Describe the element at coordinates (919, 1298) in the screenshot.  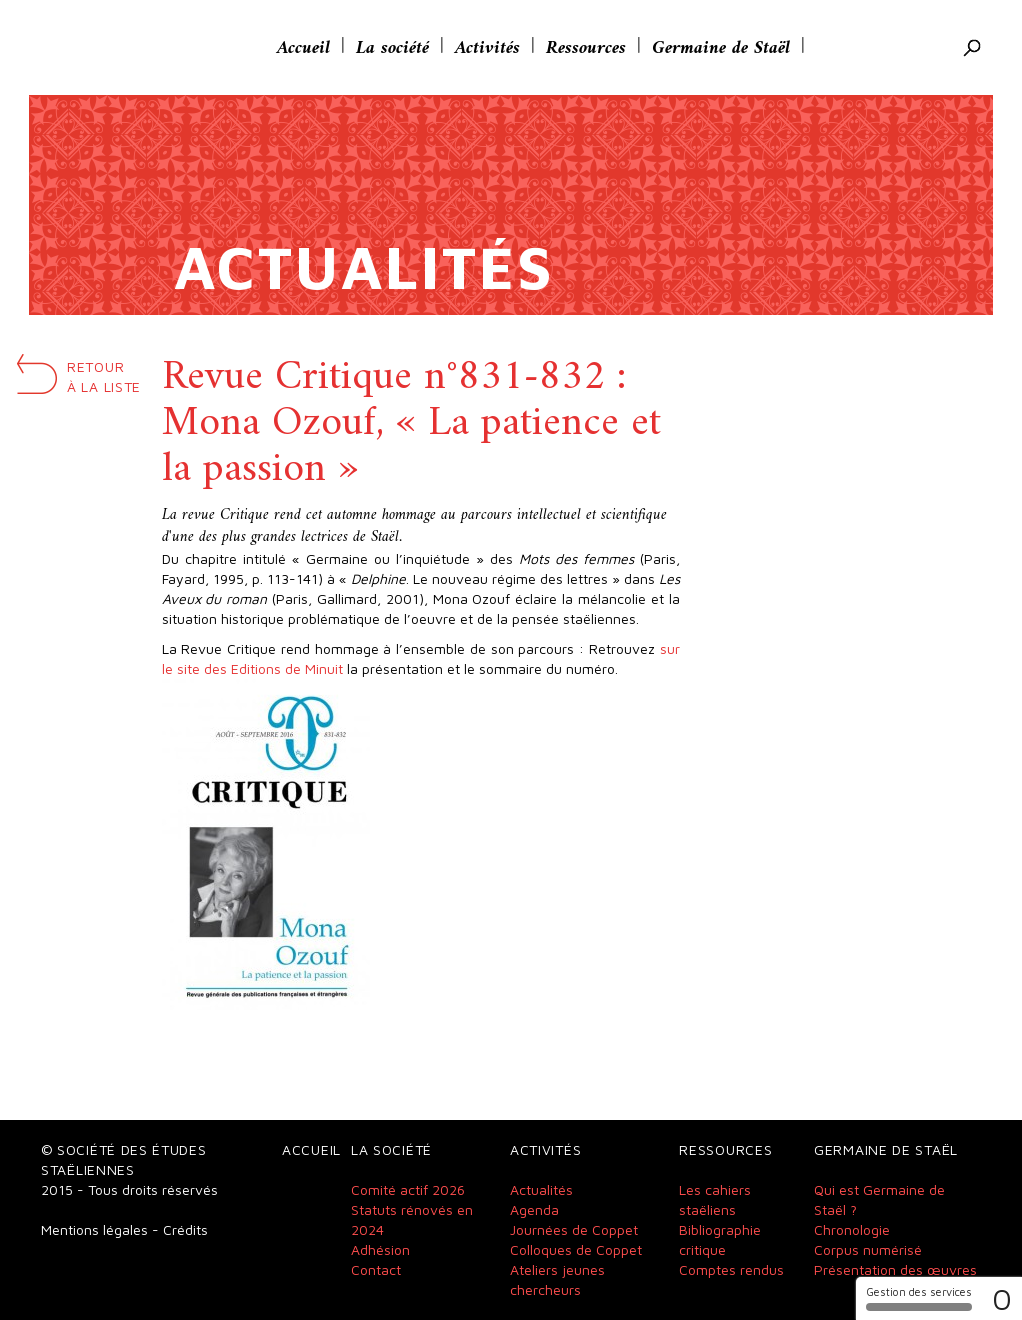
I see `Gestion des services [Gestion des services (fenêtre modale)]` at that location.